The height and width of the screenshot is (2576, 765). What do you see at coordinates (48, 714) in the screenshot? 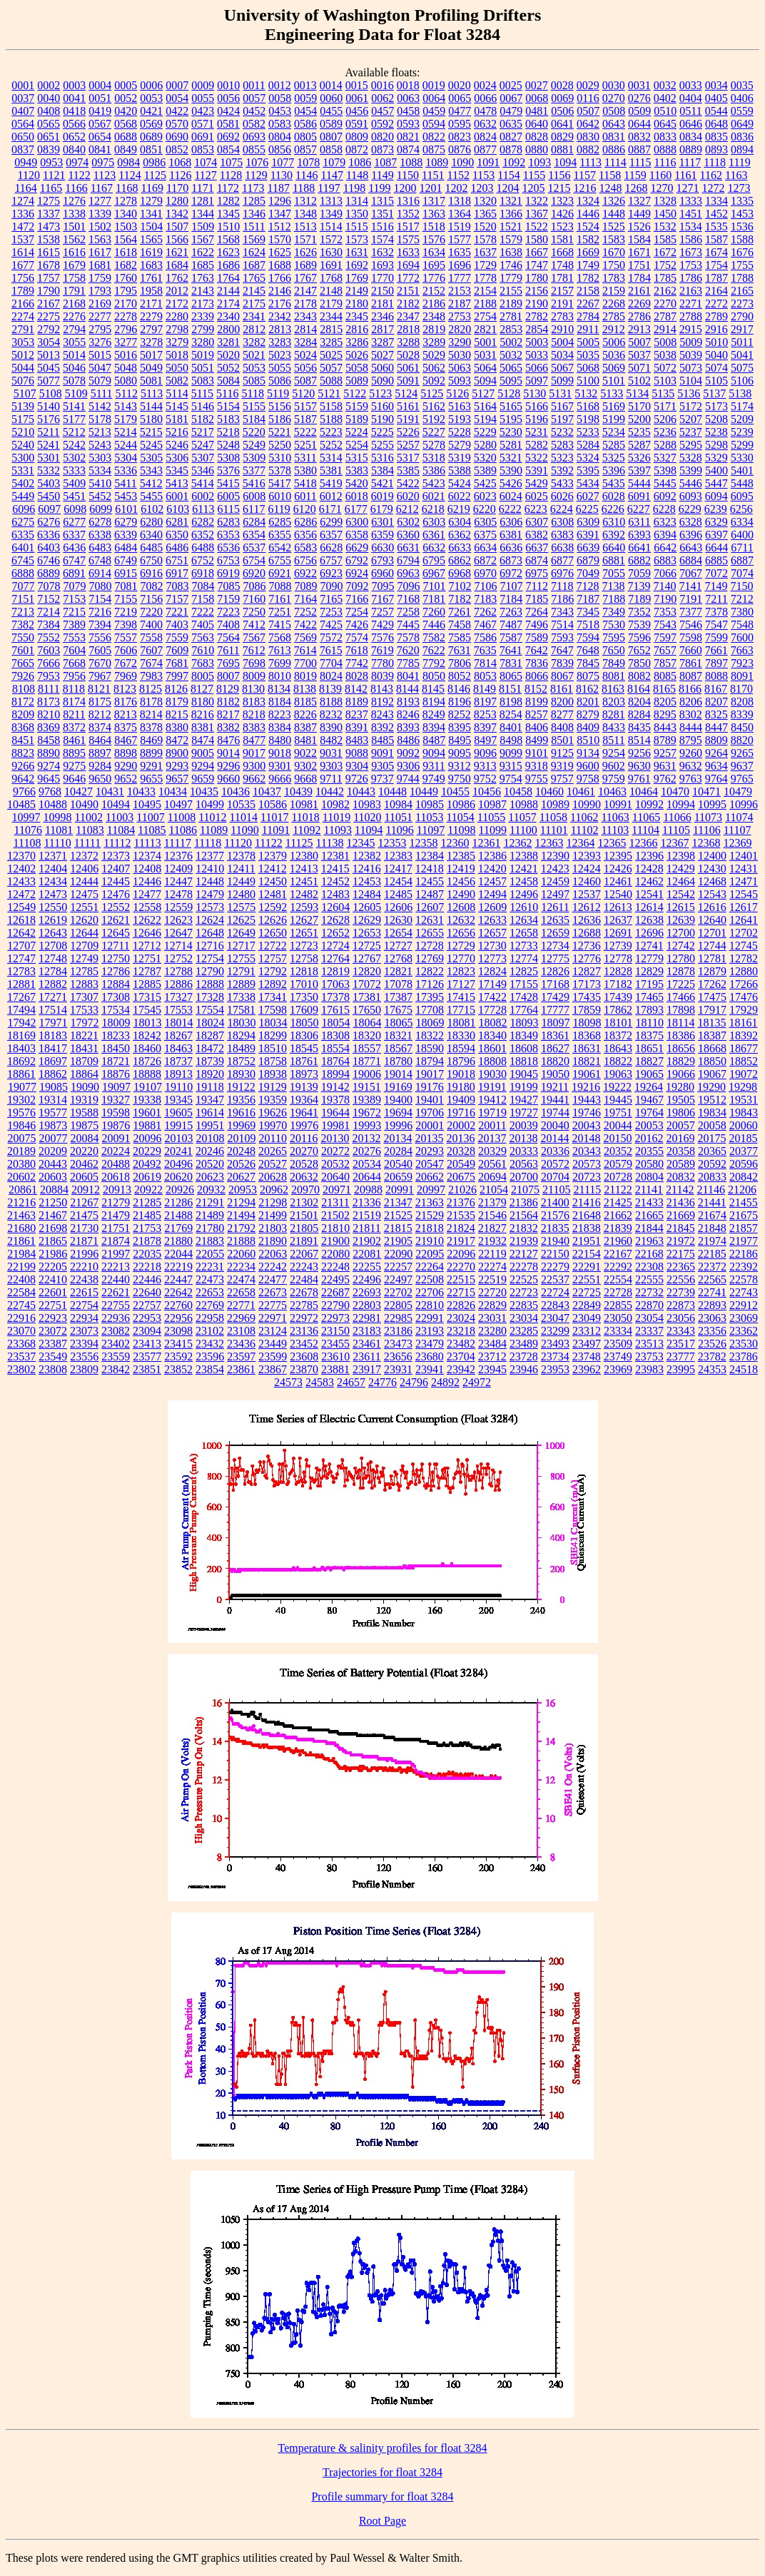
I see `8210` at bounding box center [48, 714].